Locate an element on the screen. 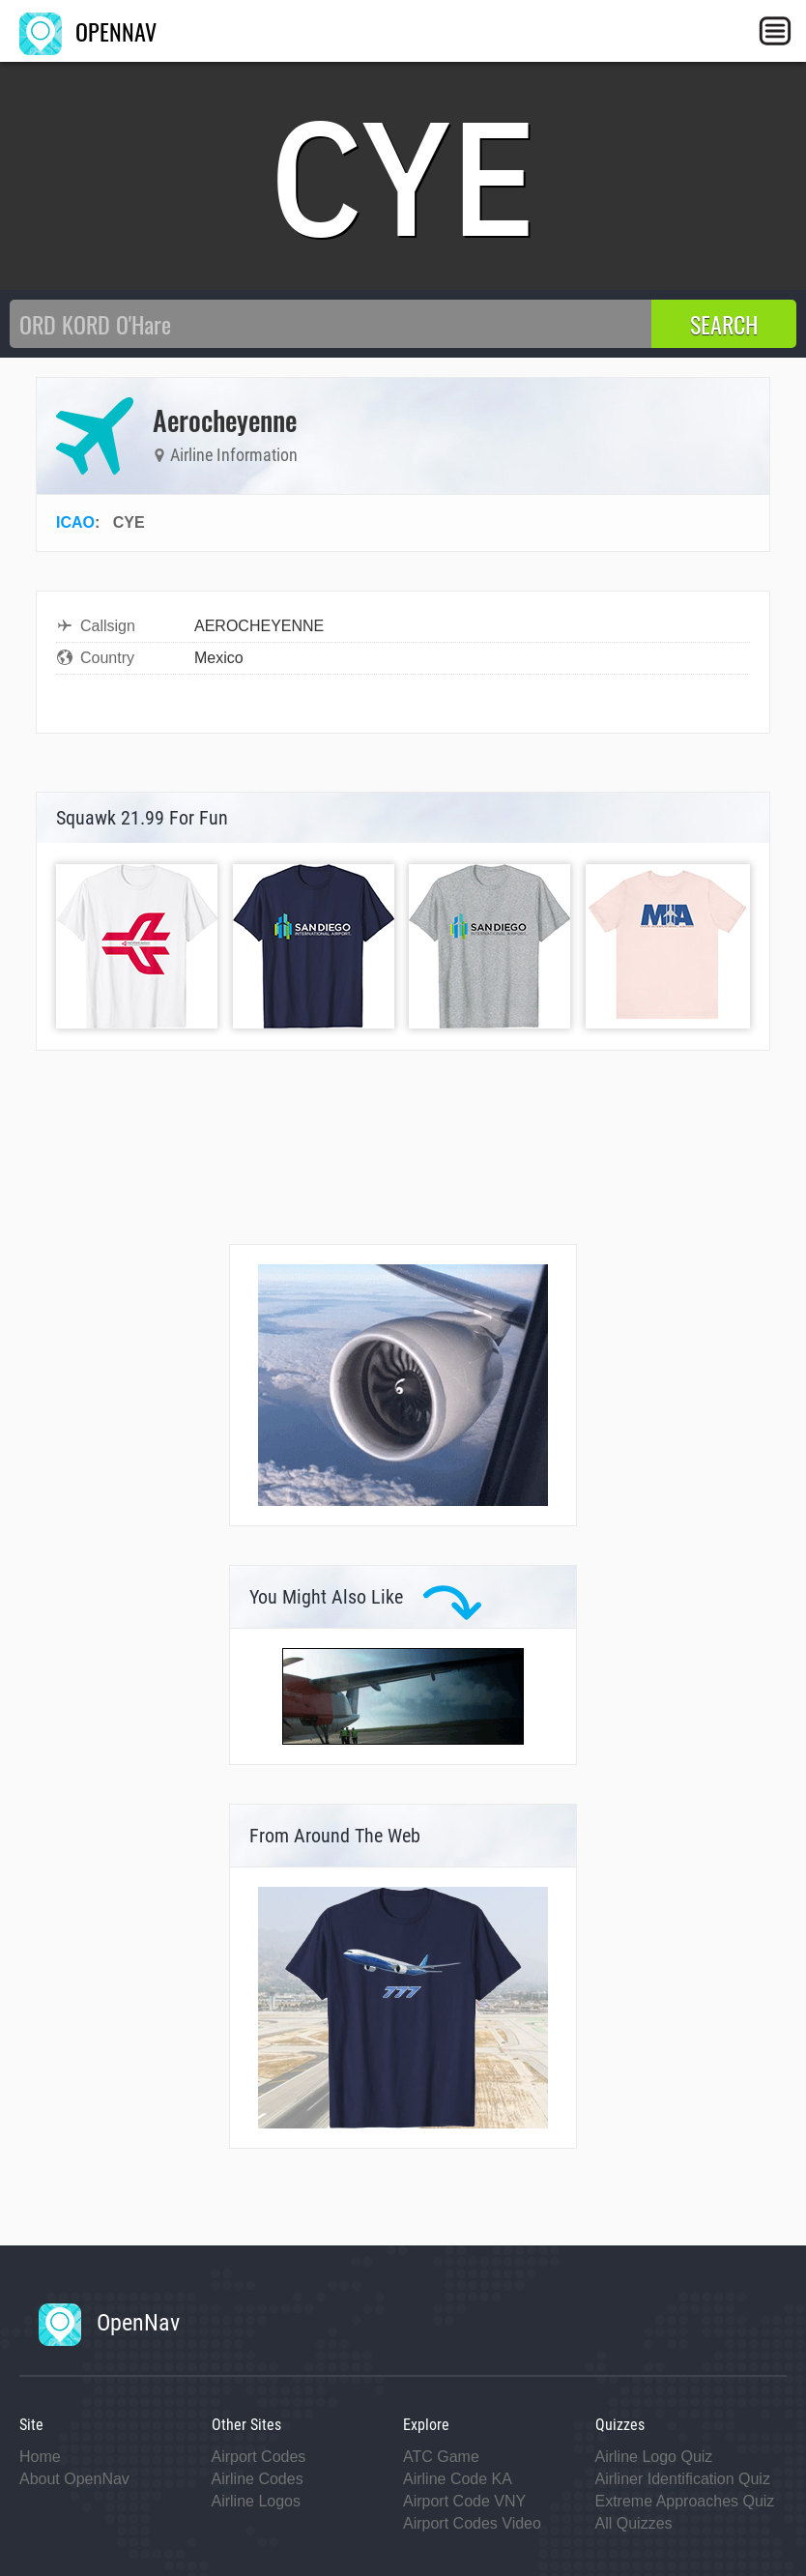  Airport Codes Video is located at coordinates (472, 2523).